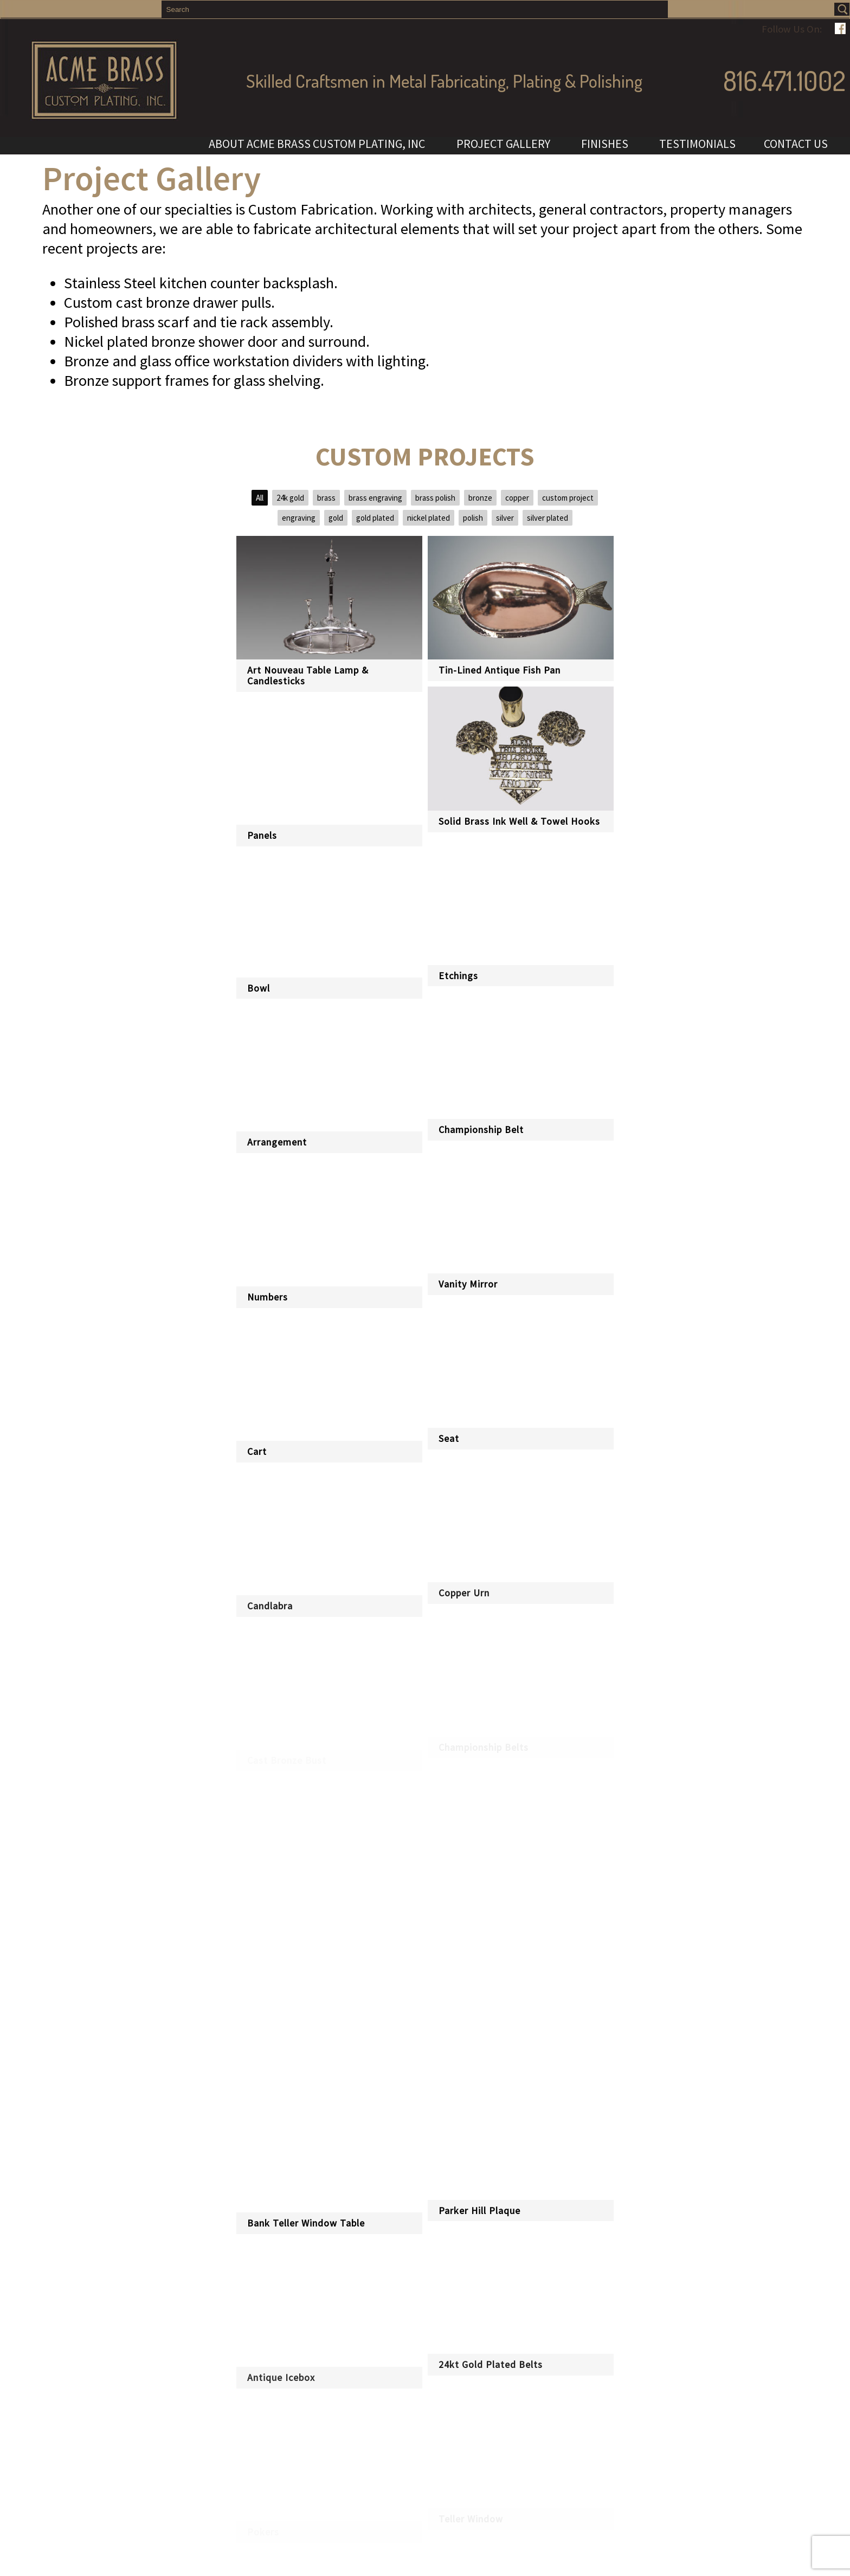  I want to click on FINISHES, so click(606, 144).